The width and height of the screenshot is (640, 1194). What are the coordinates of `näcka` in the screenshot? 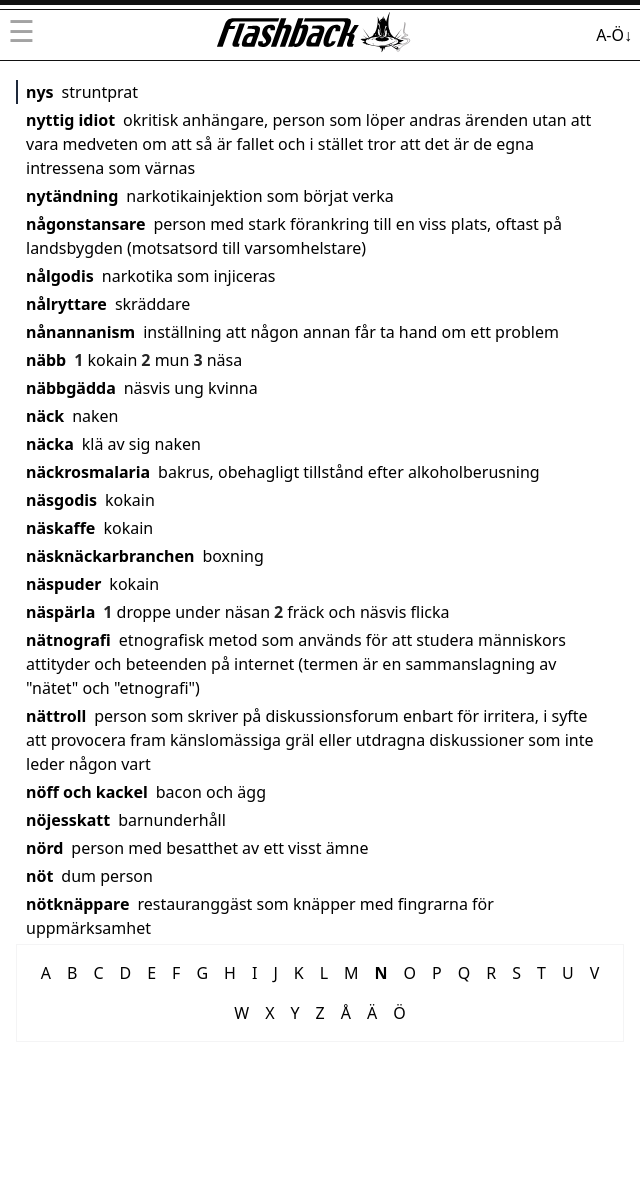 It's located at (50, 444).